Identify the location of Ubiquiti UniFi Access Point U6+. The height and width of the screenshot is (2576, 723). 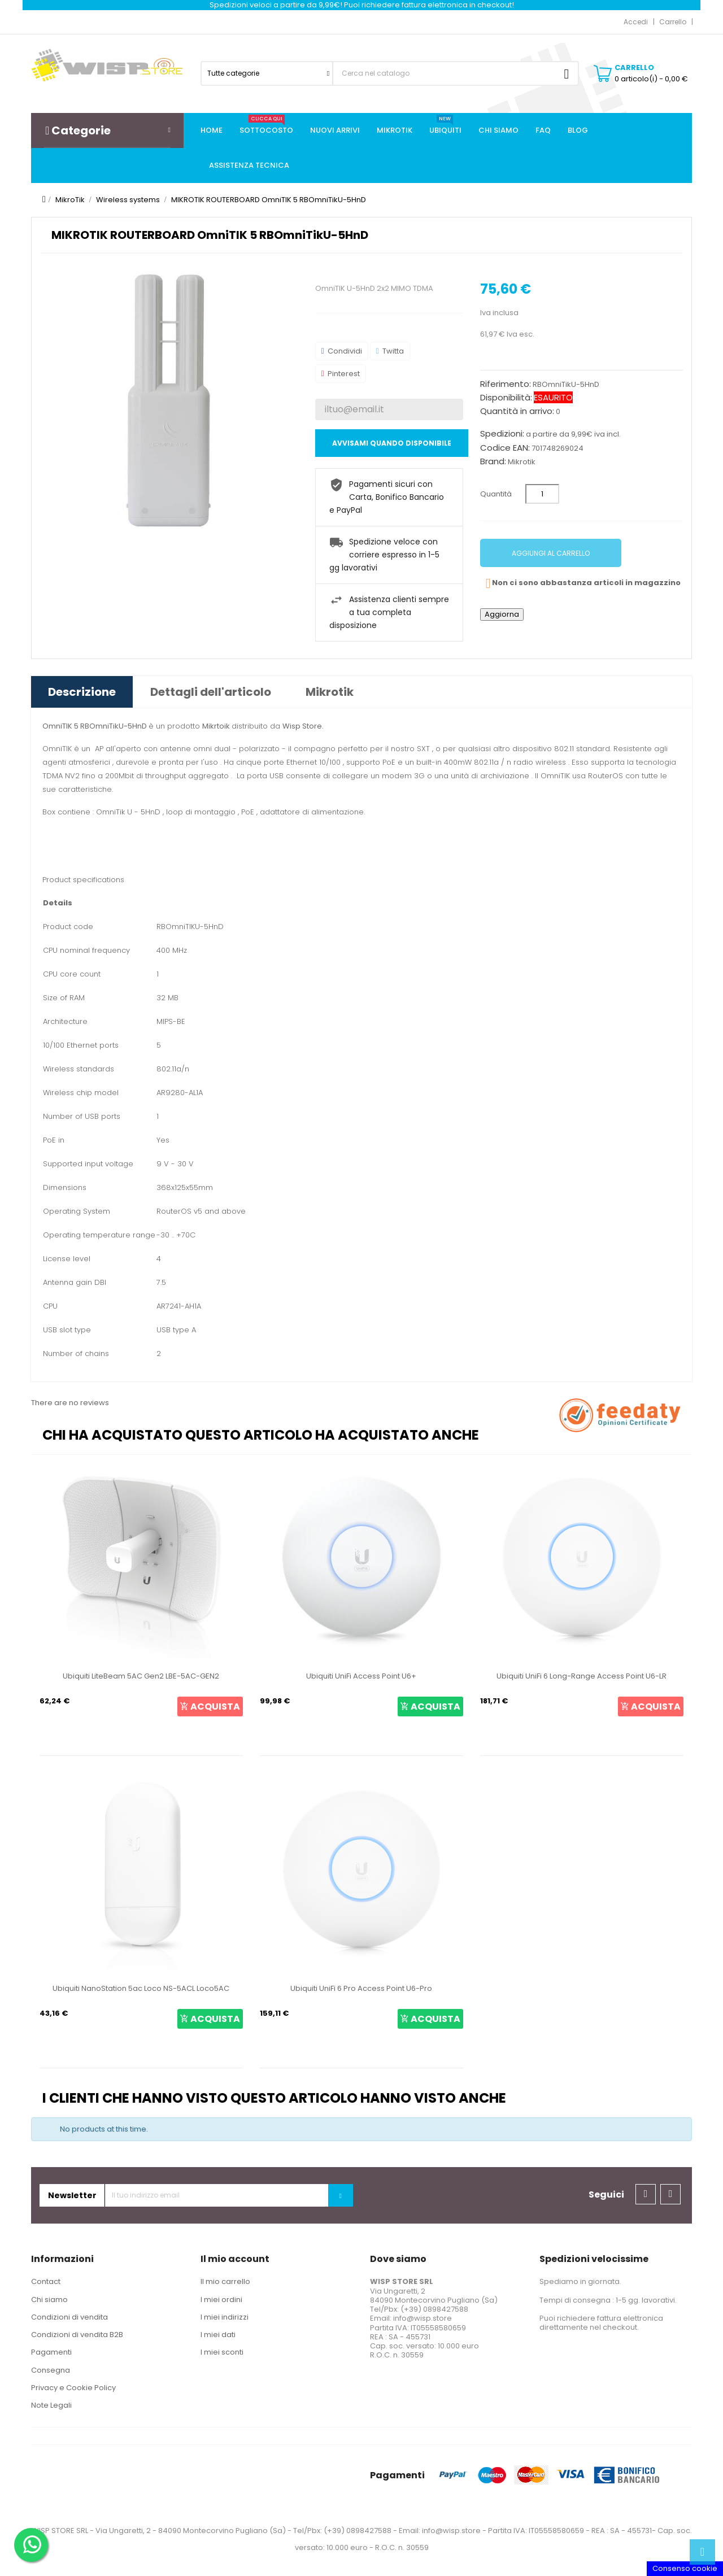
(361, 1676).